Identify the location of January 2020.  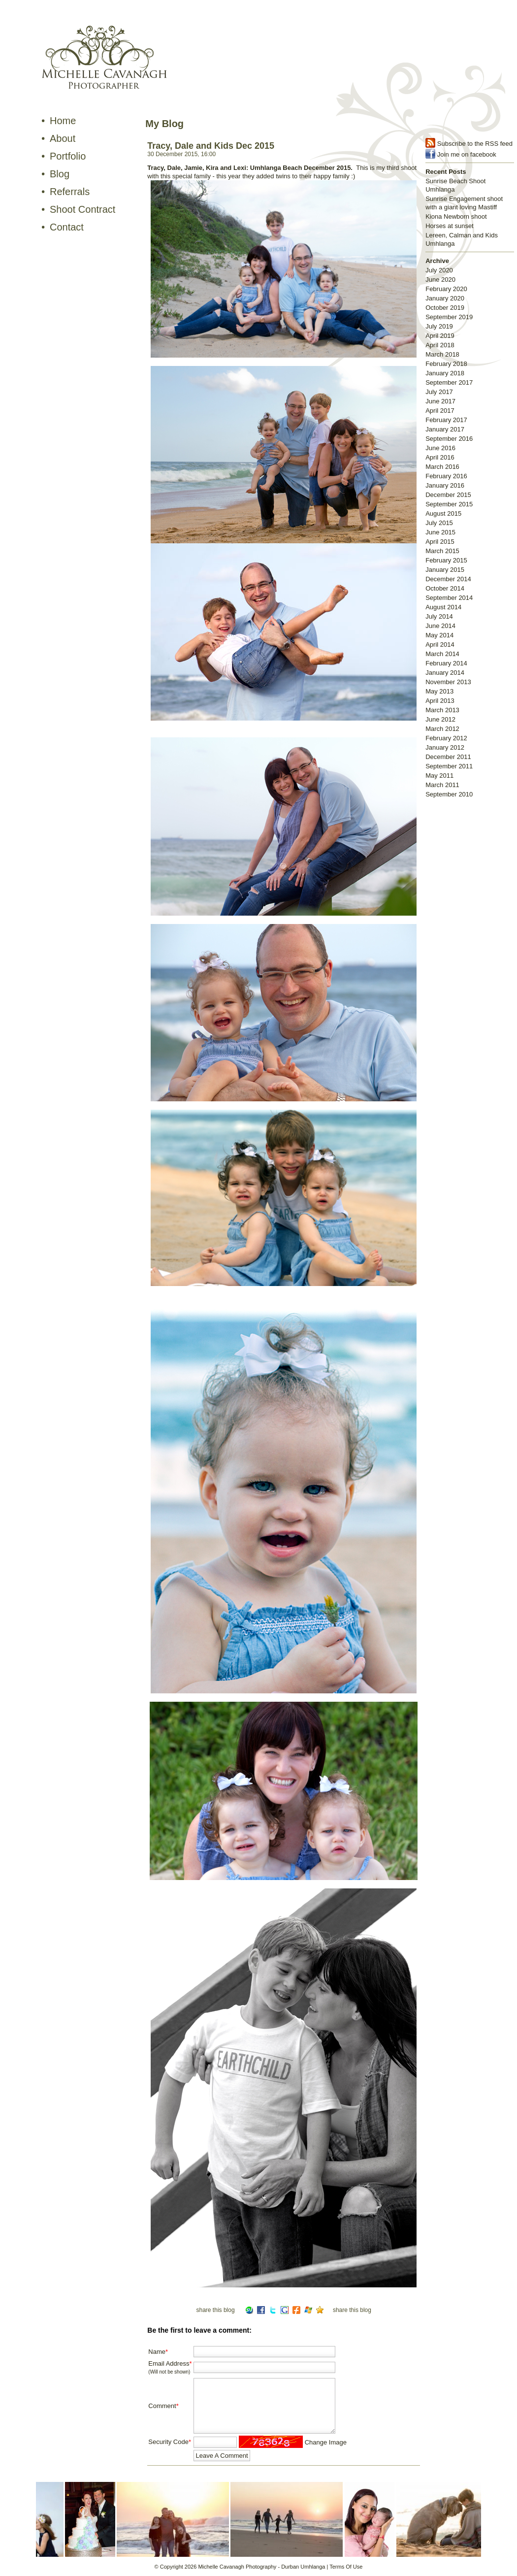
(444, 298).